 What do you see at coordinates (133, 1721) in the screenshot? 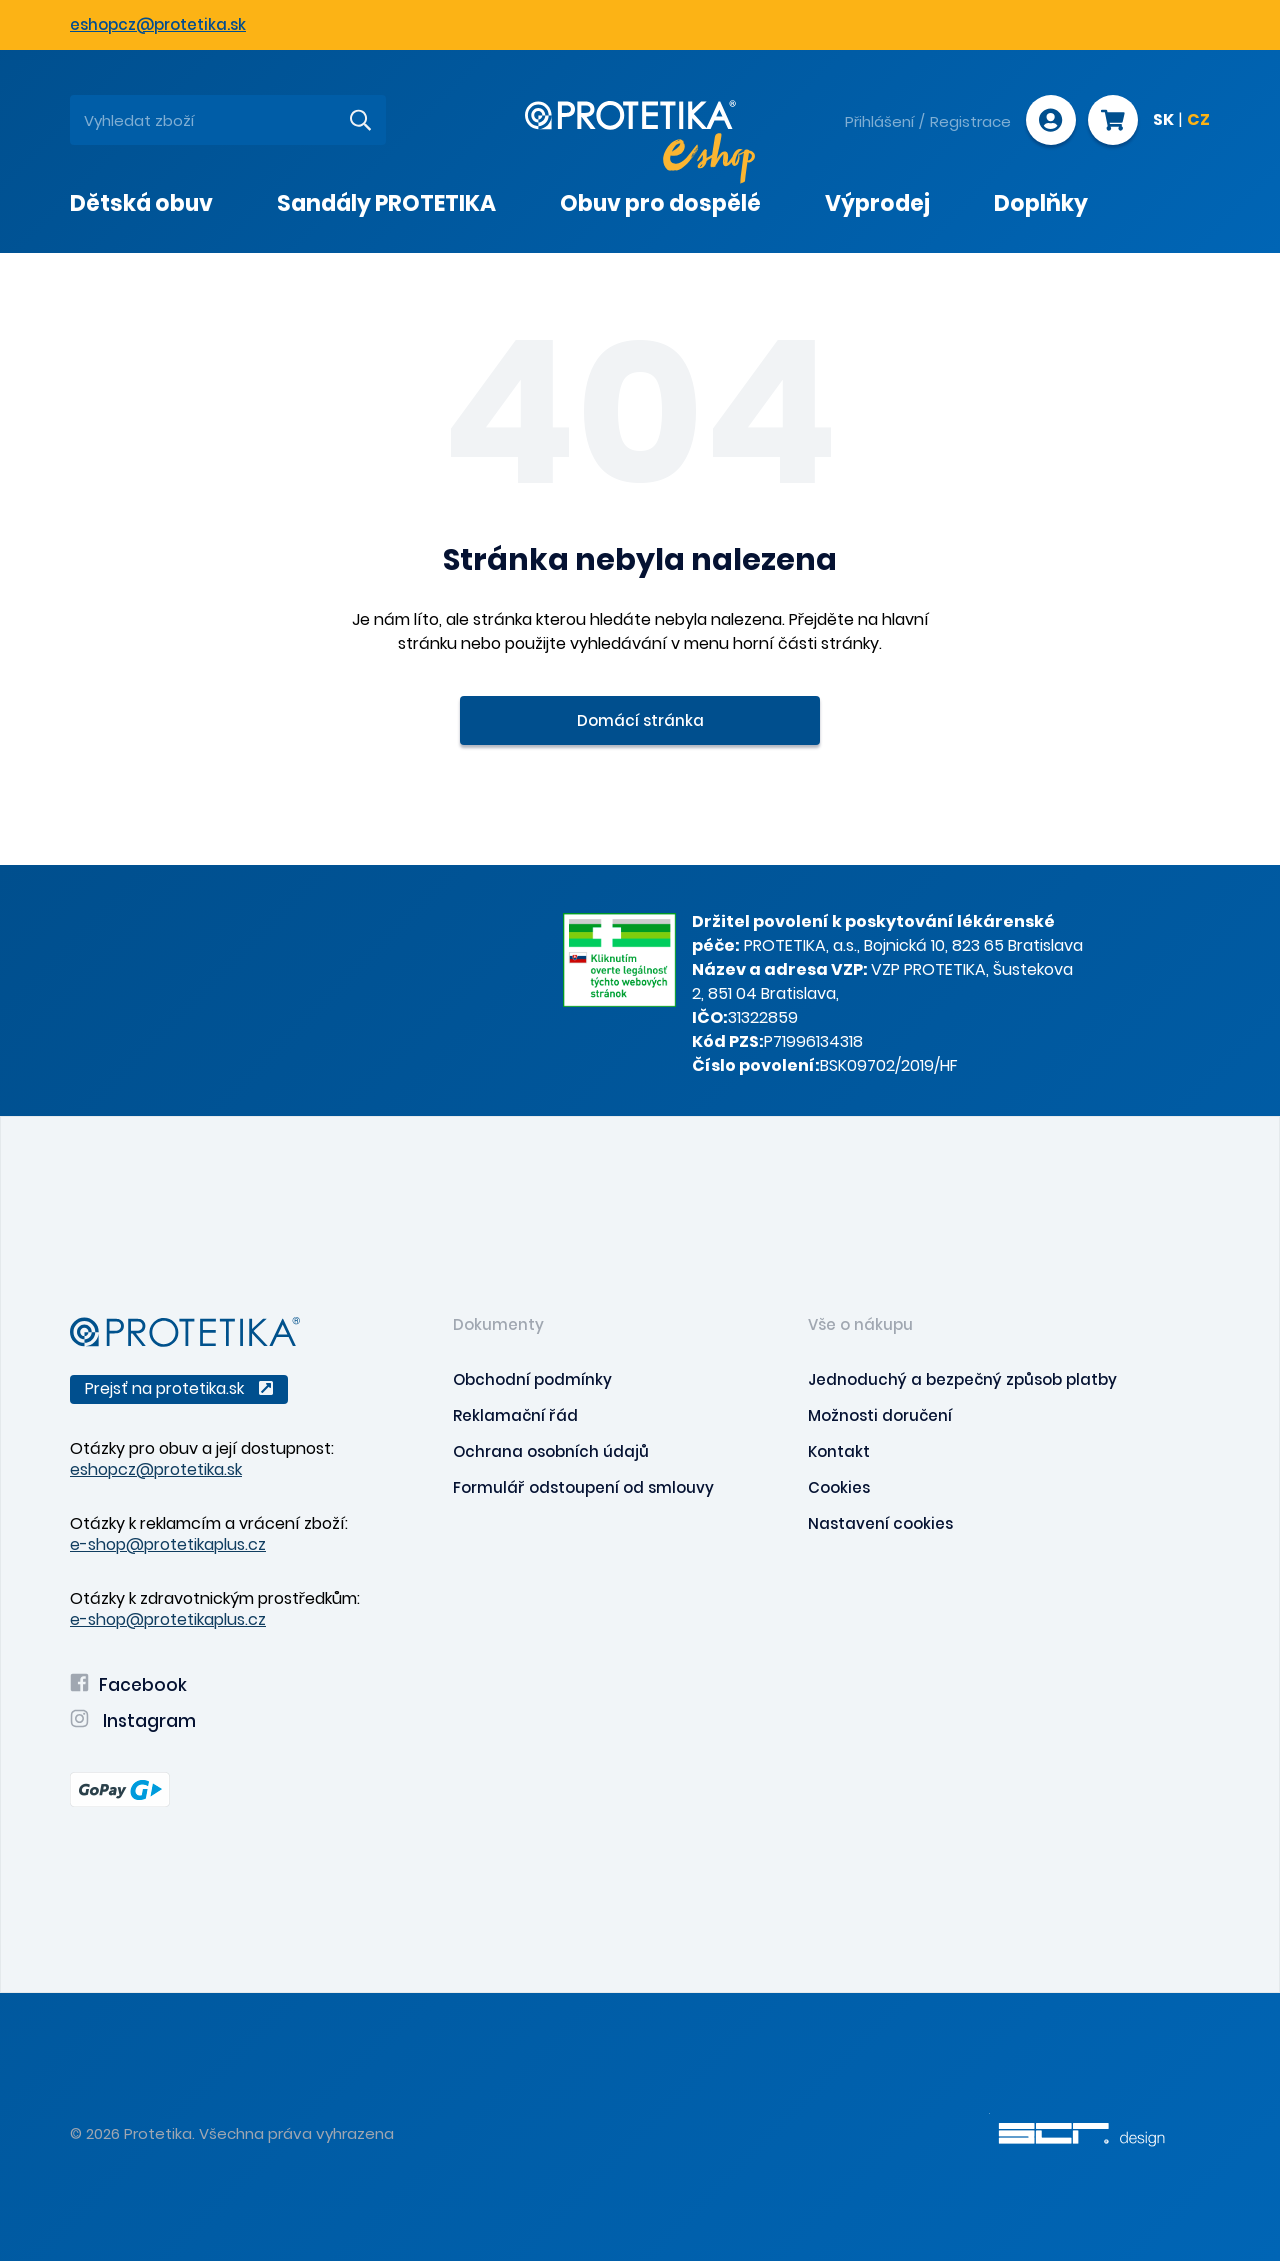
I see `Instagram` at bounding box center [133, 1721].